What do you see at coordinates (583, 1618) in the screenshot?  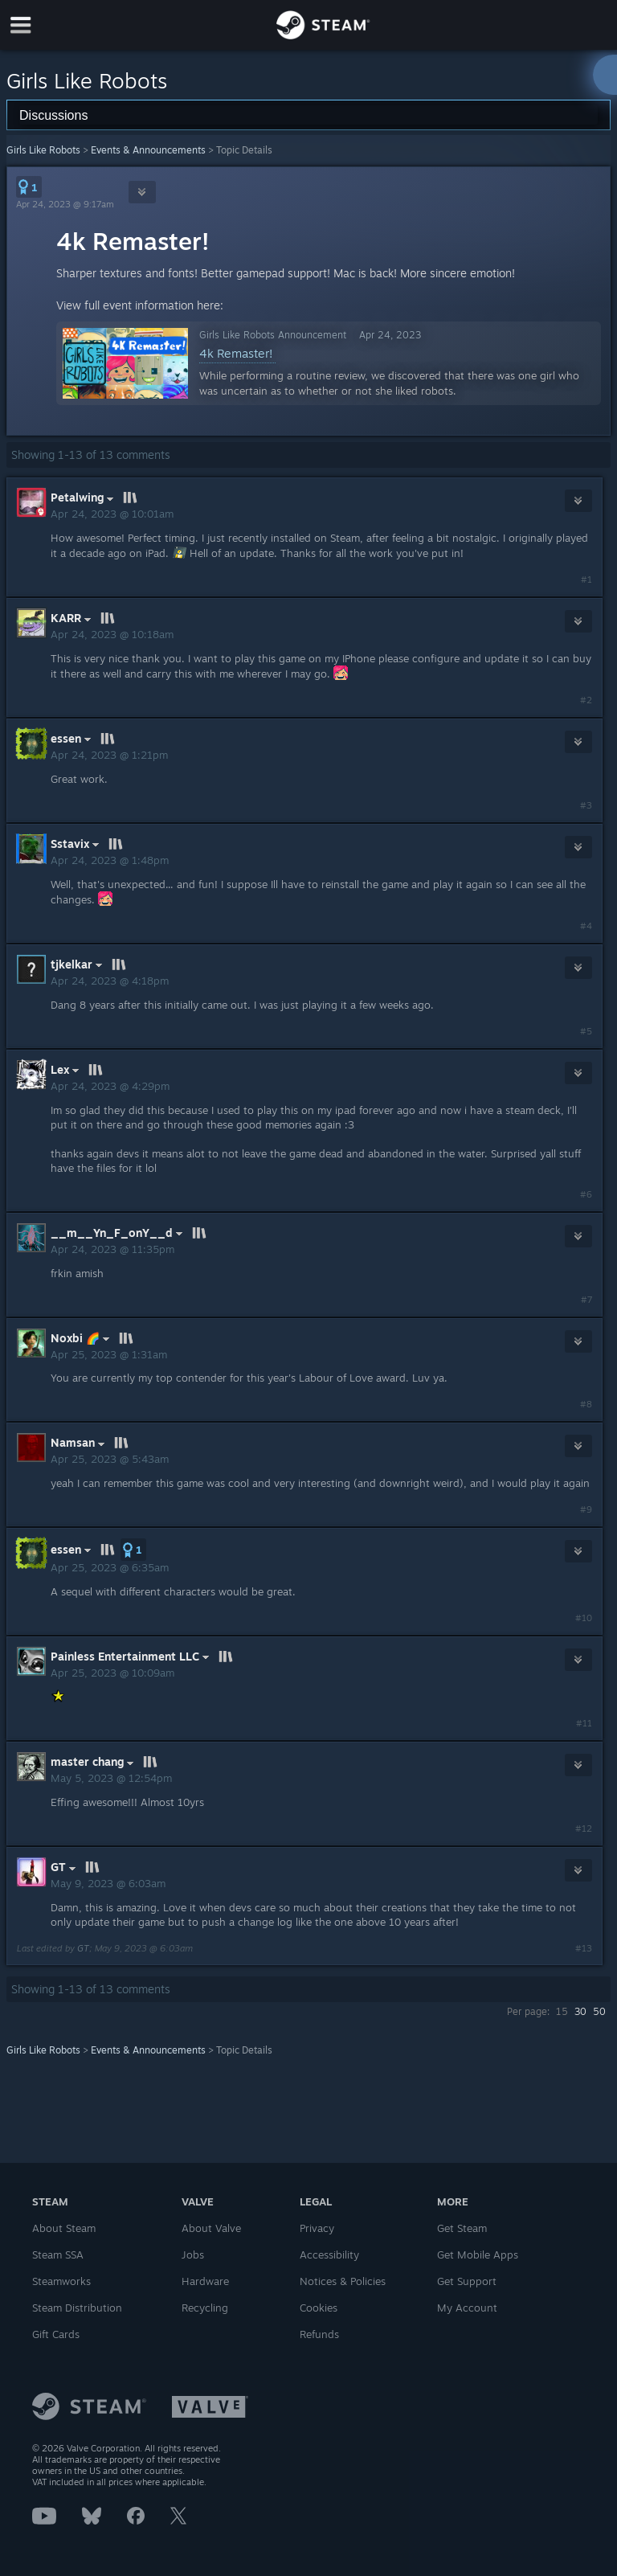 I see `#10` at bounding box center [583, 1618].